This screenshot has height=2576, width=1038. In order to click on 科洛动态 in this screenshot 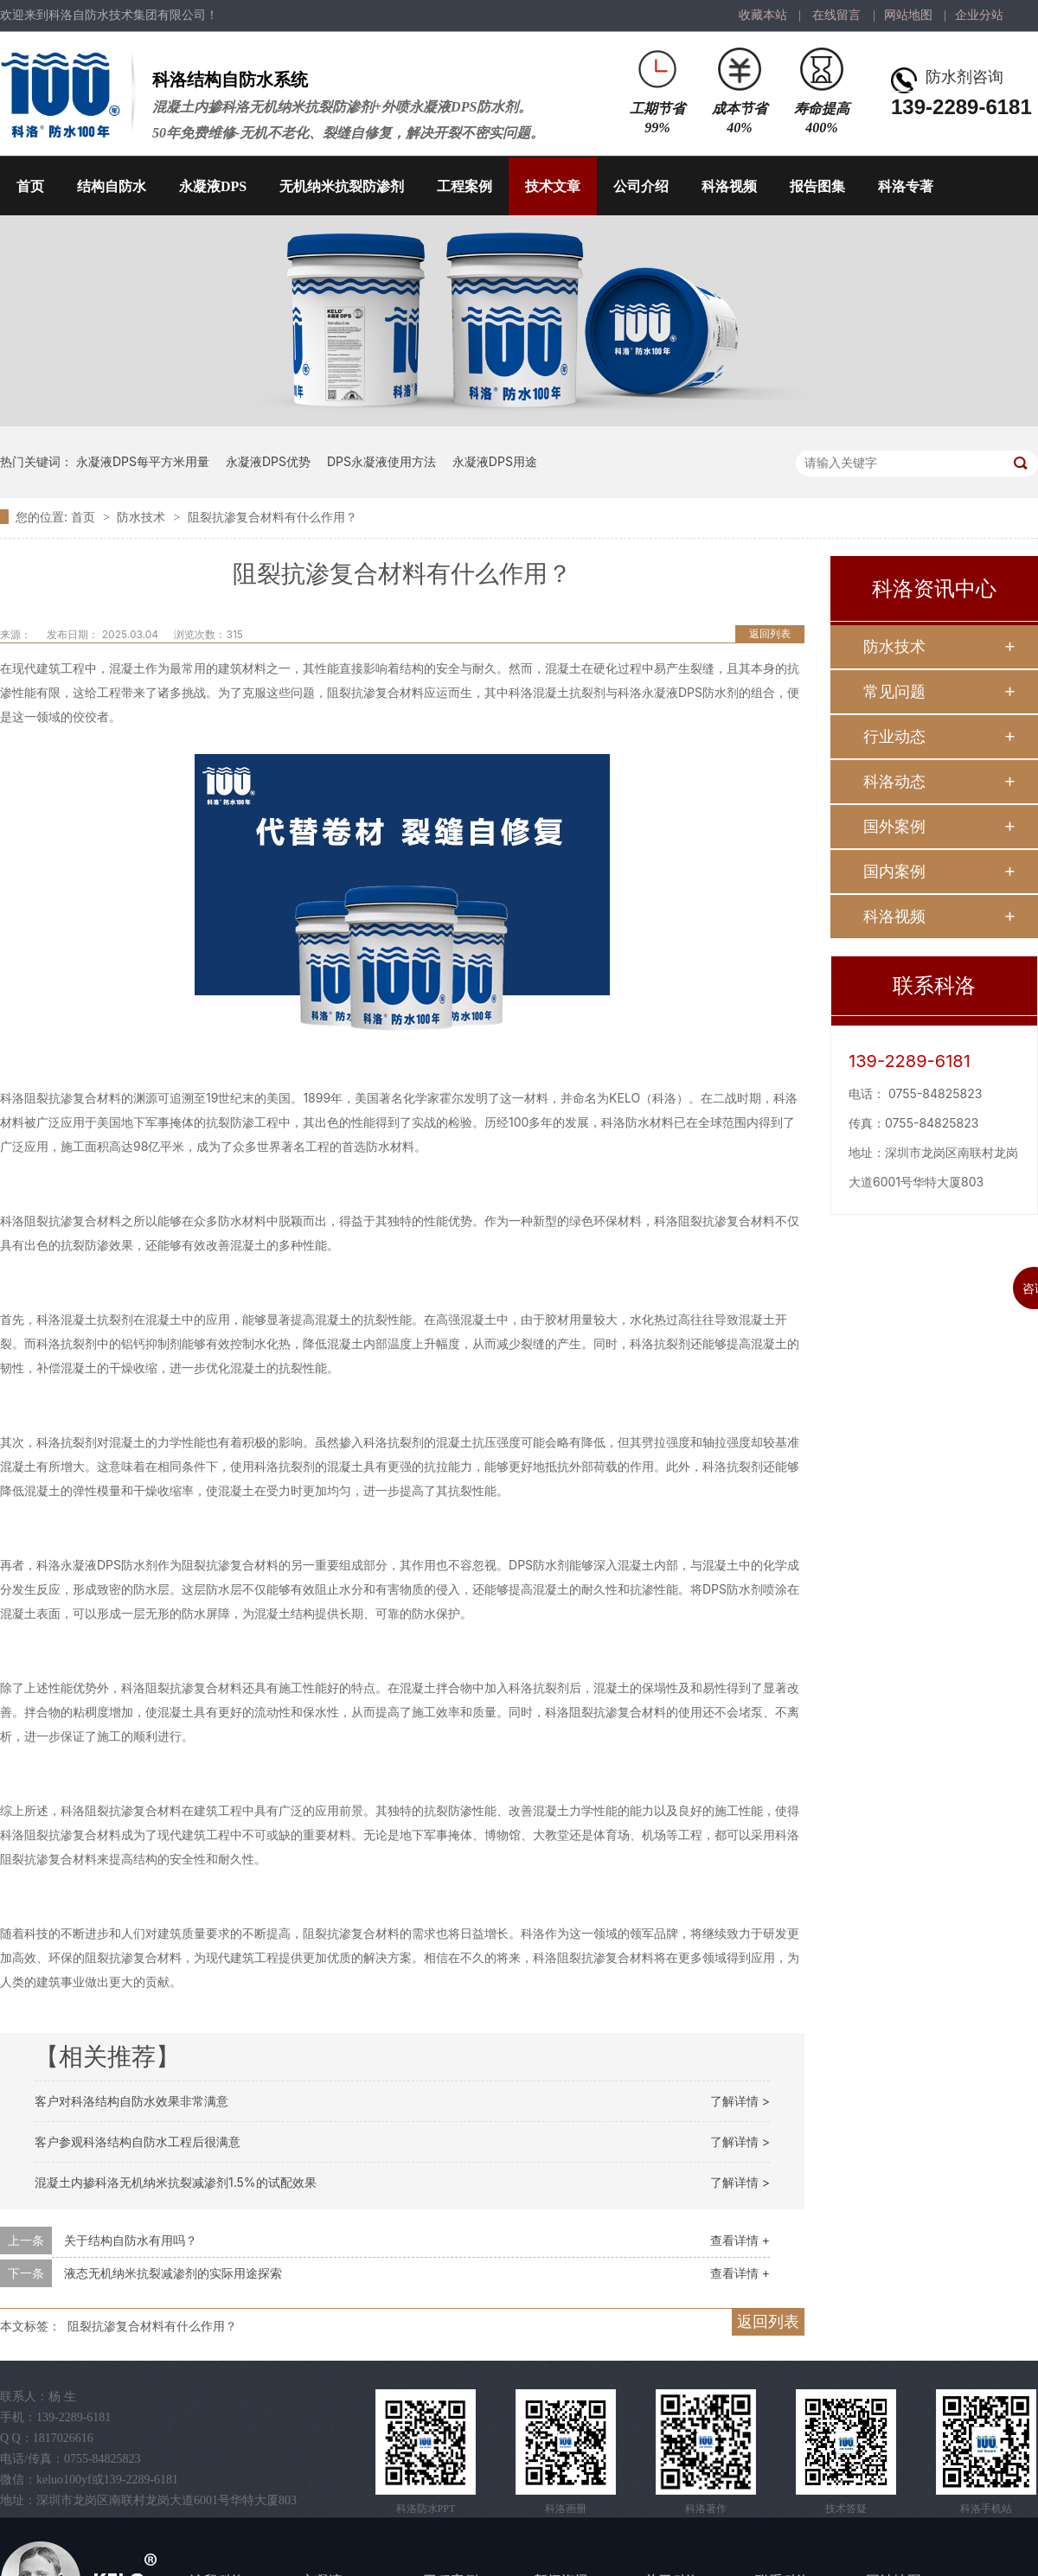, I will do `click(894, 781)`.